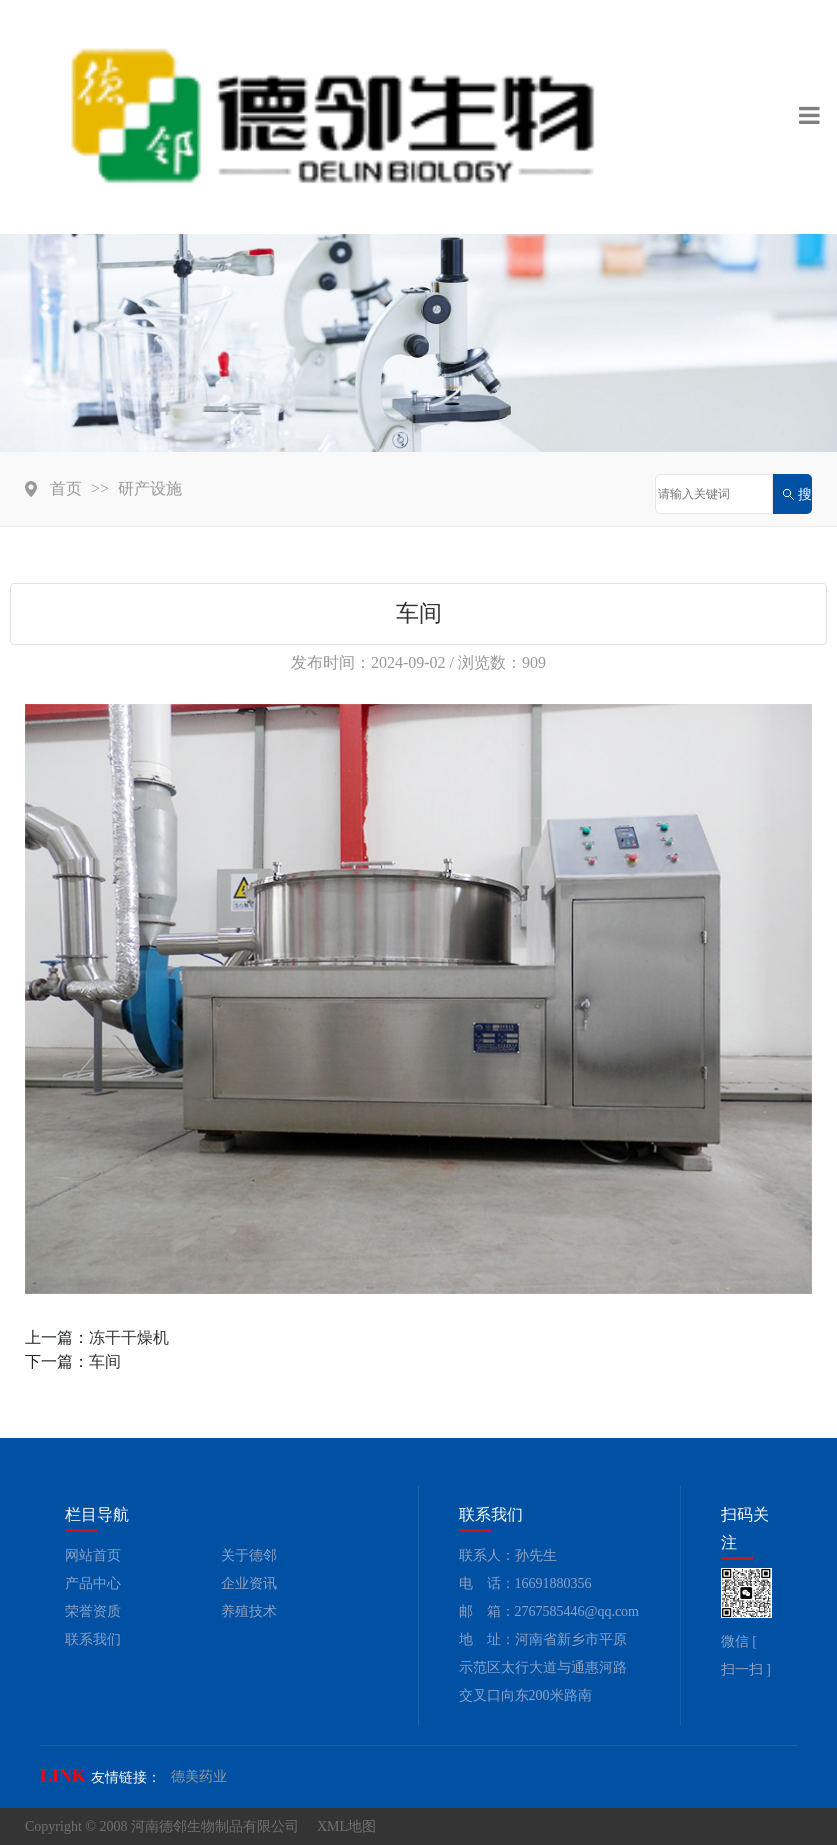 Image resolution: width=837 pixels, height=1845 pixels. Describe the element at coordinates (746, 1655) in the screenshot. I see `微信 [ 扫一扫 ]` at that location.